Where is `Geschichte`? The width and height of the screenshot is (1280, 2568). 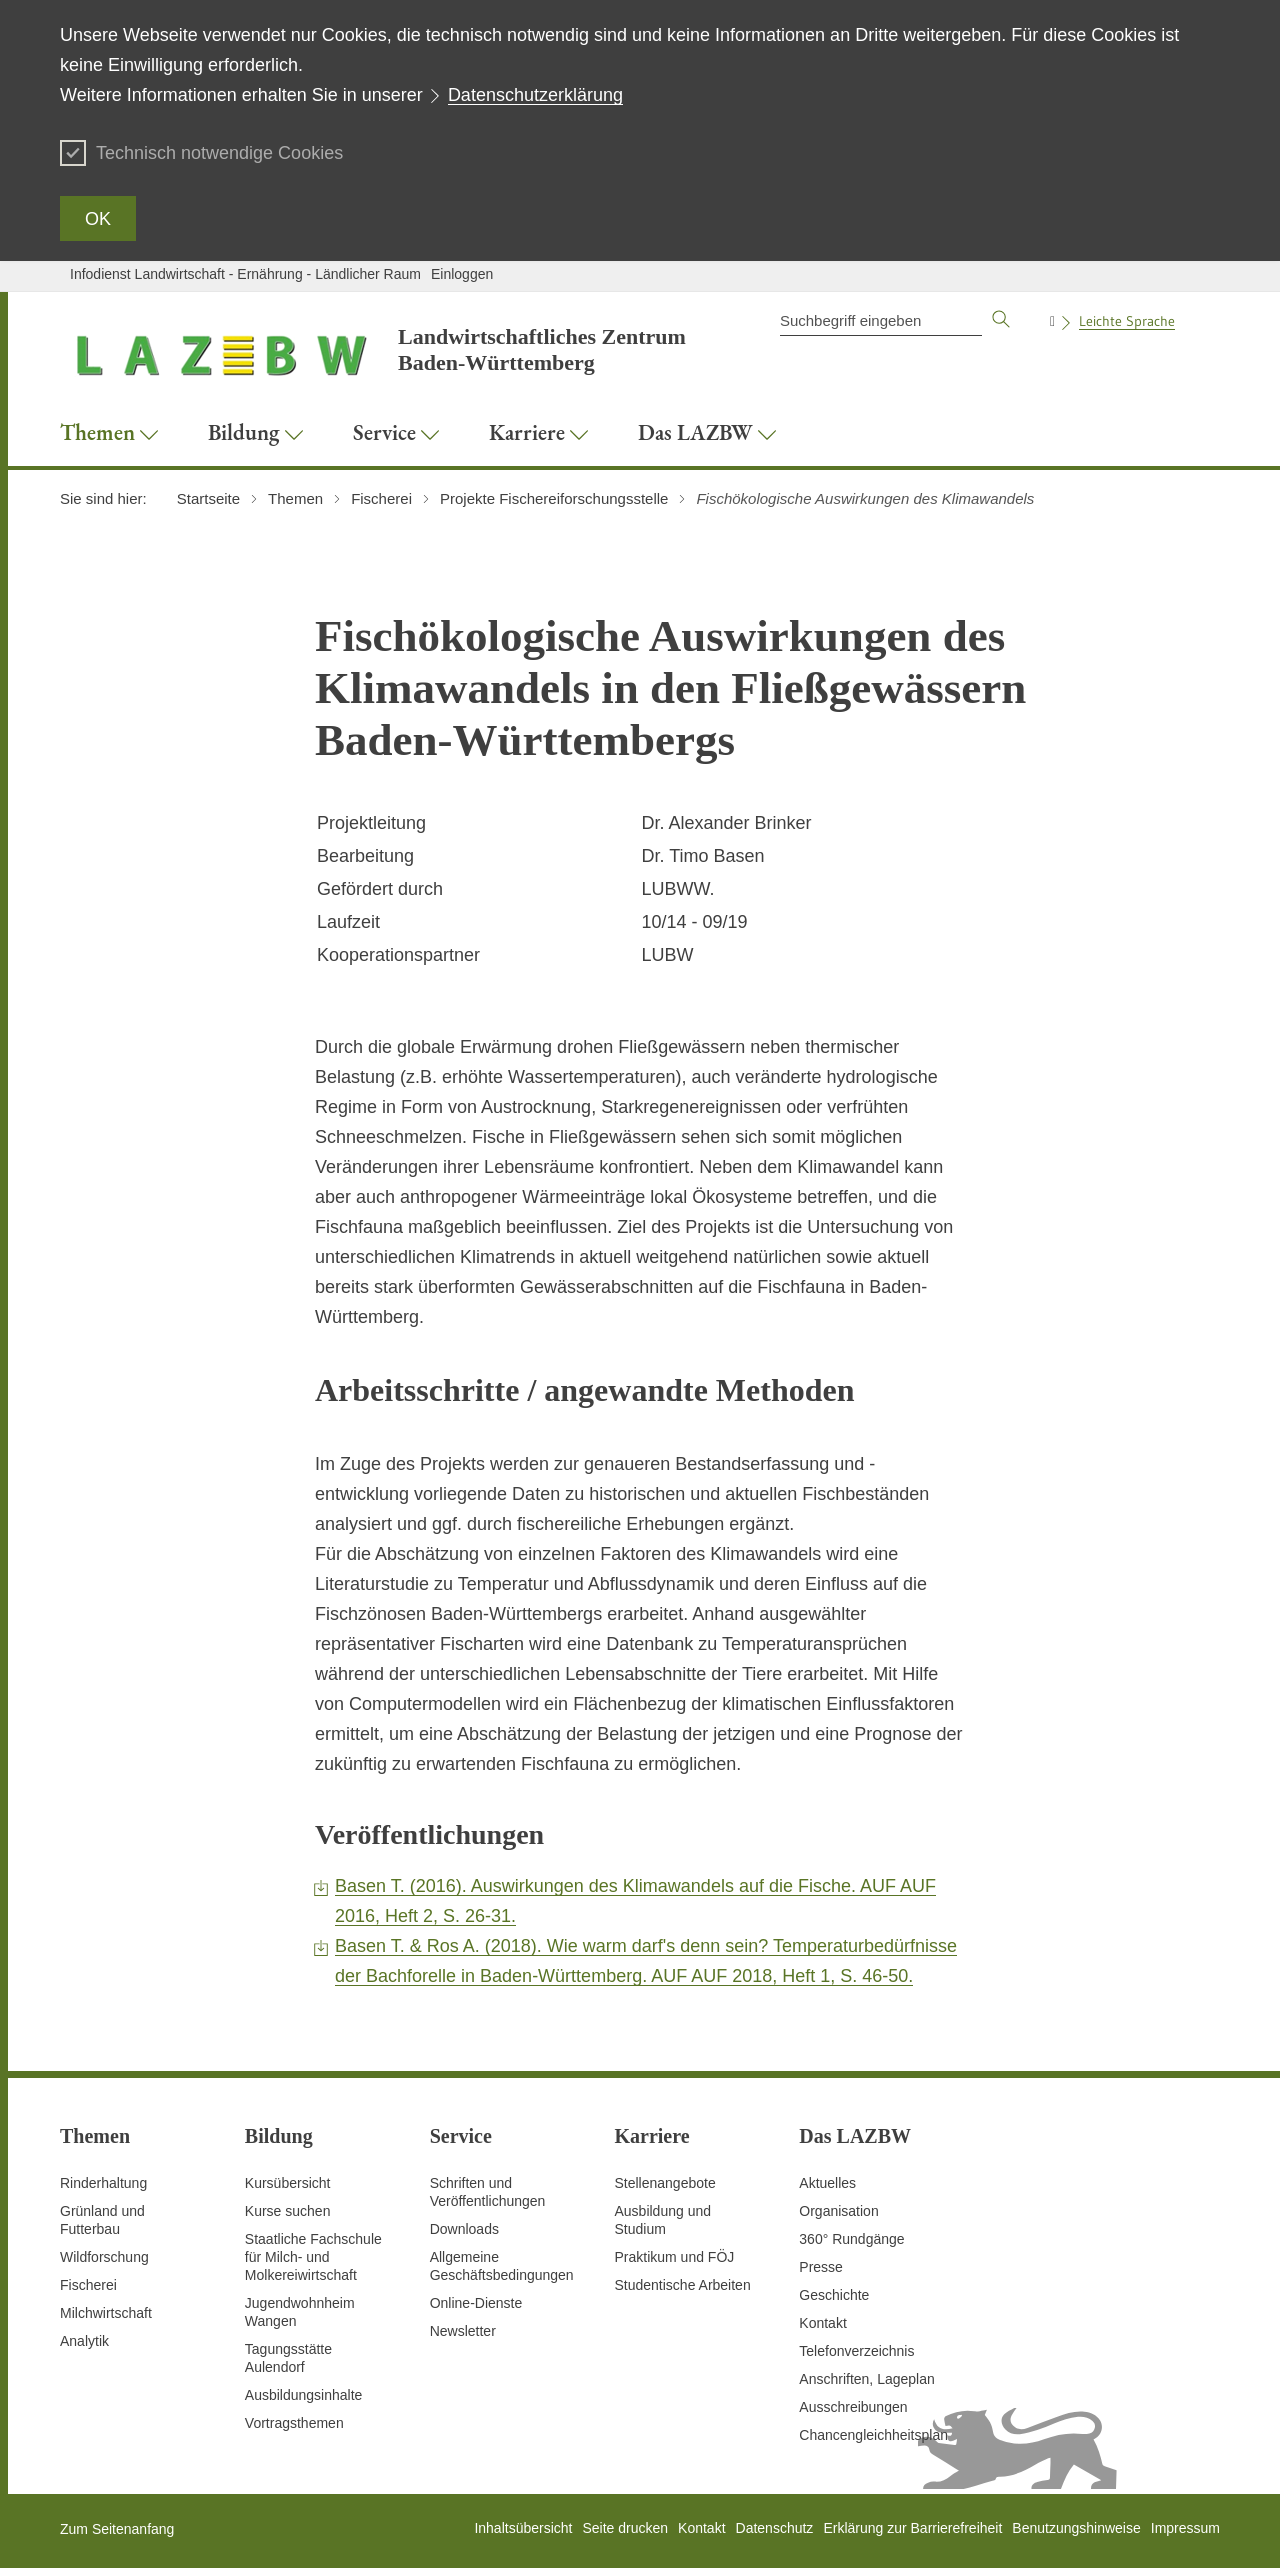 Geschichte is located at coordinates (834, 2295).